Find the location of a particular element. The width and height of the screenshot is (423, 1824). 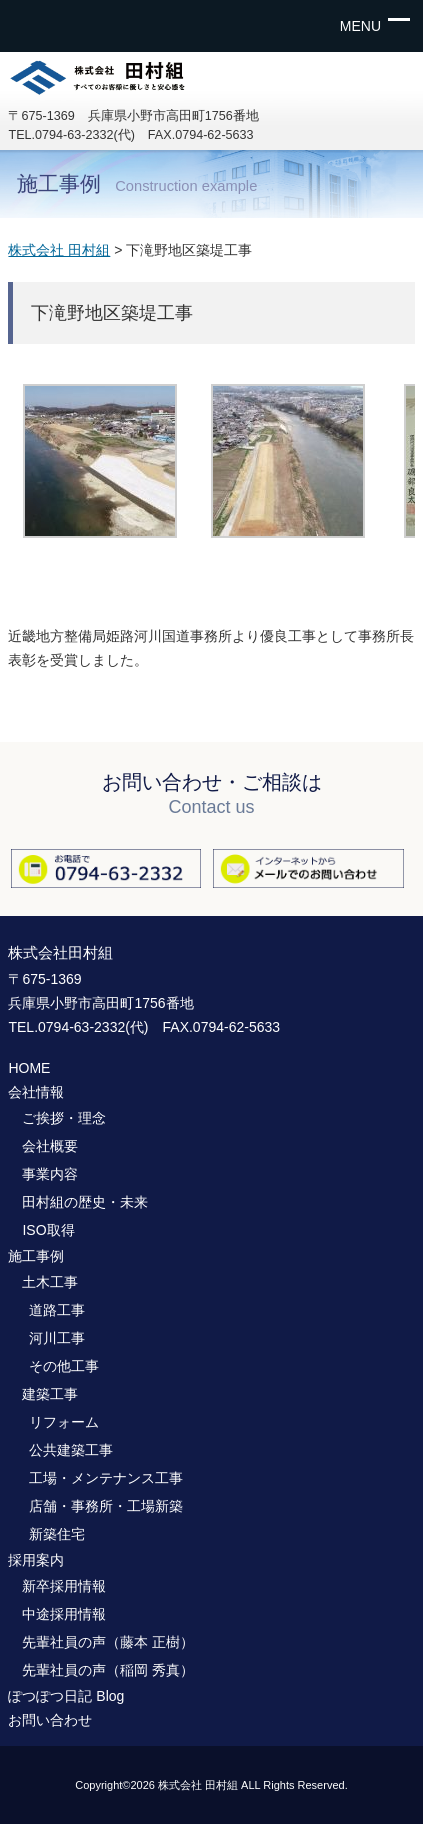

建築工事 is located at coordinates (50, 1394).